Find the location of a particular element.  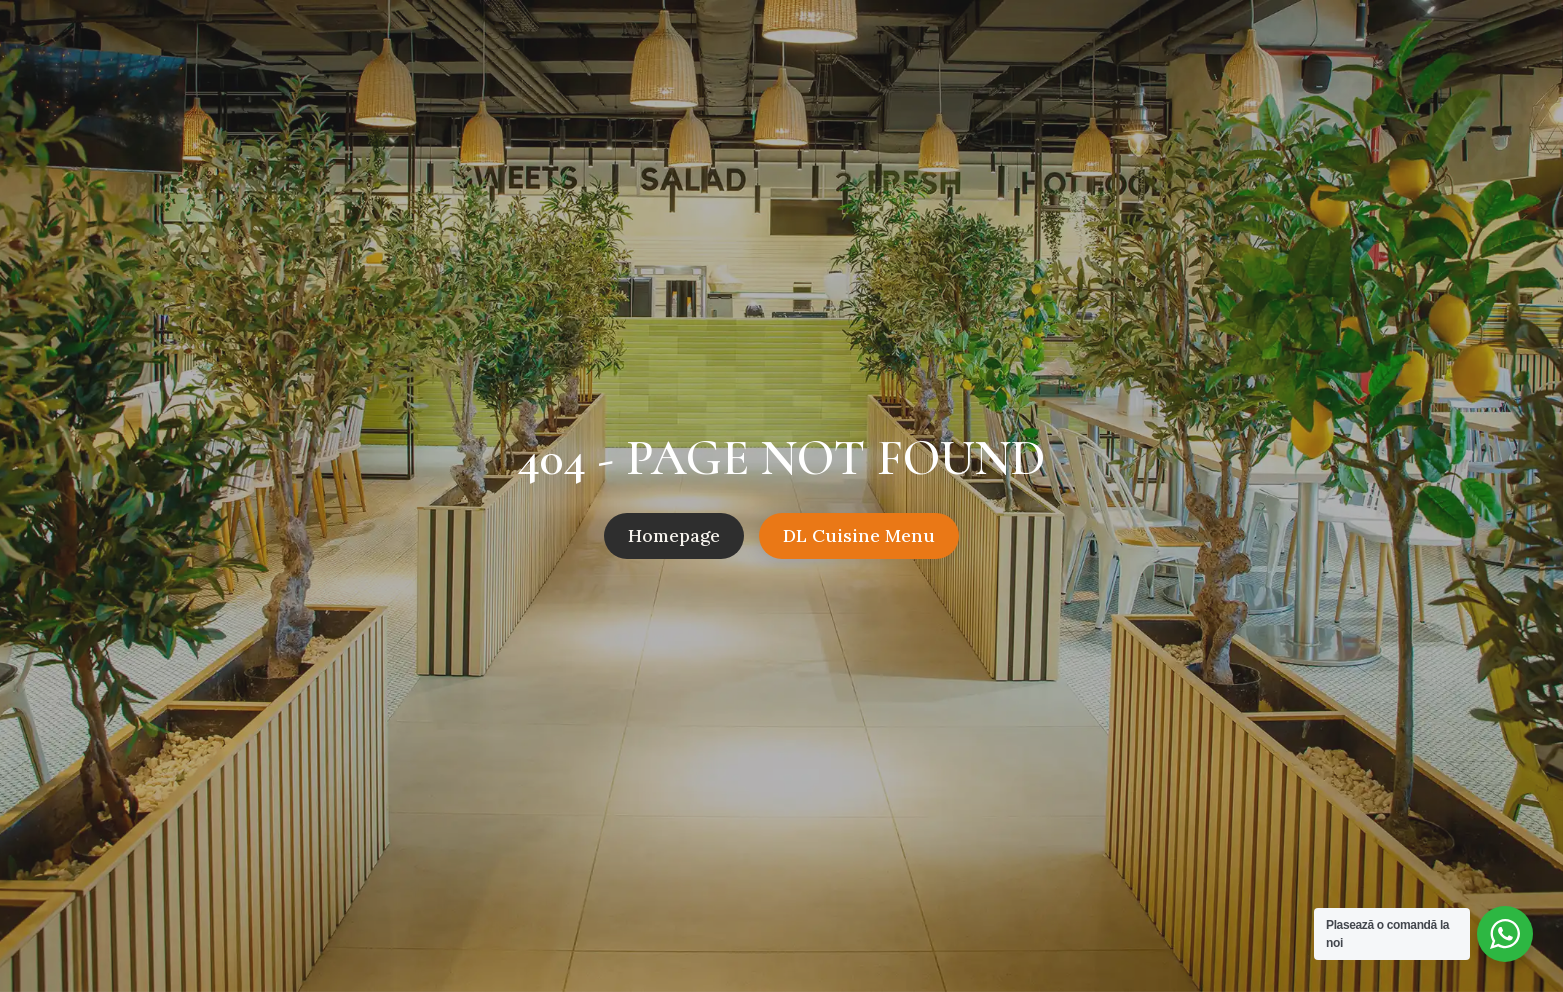

DL Cuisine Menu is located at coordinates (859, 535).